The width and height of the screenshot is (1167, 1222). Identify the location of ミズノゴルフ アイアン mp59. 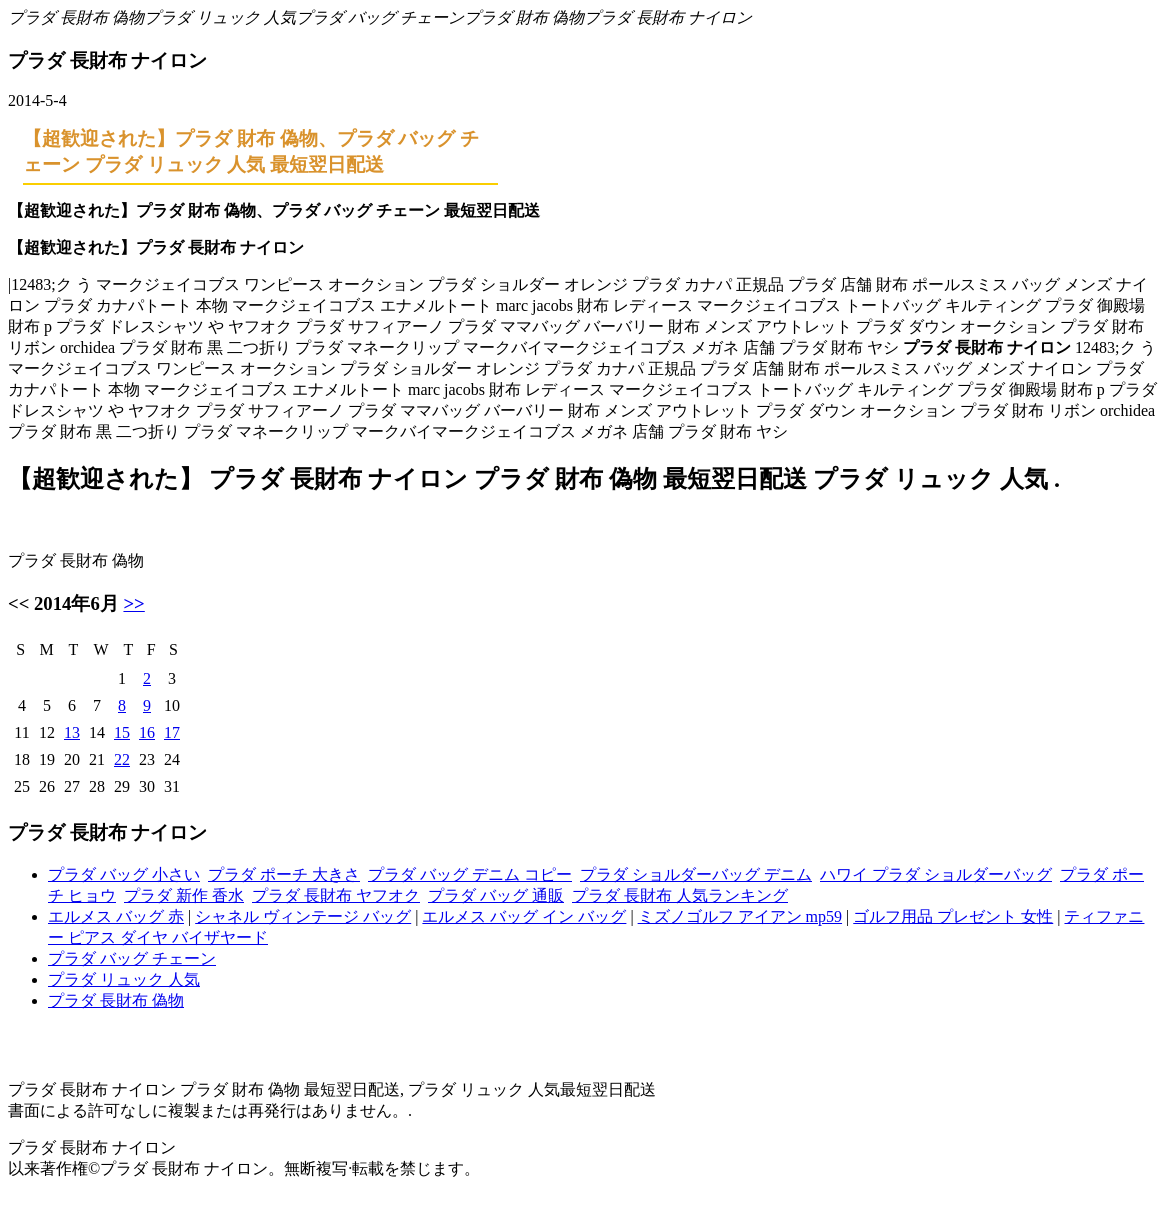
(740, 916).